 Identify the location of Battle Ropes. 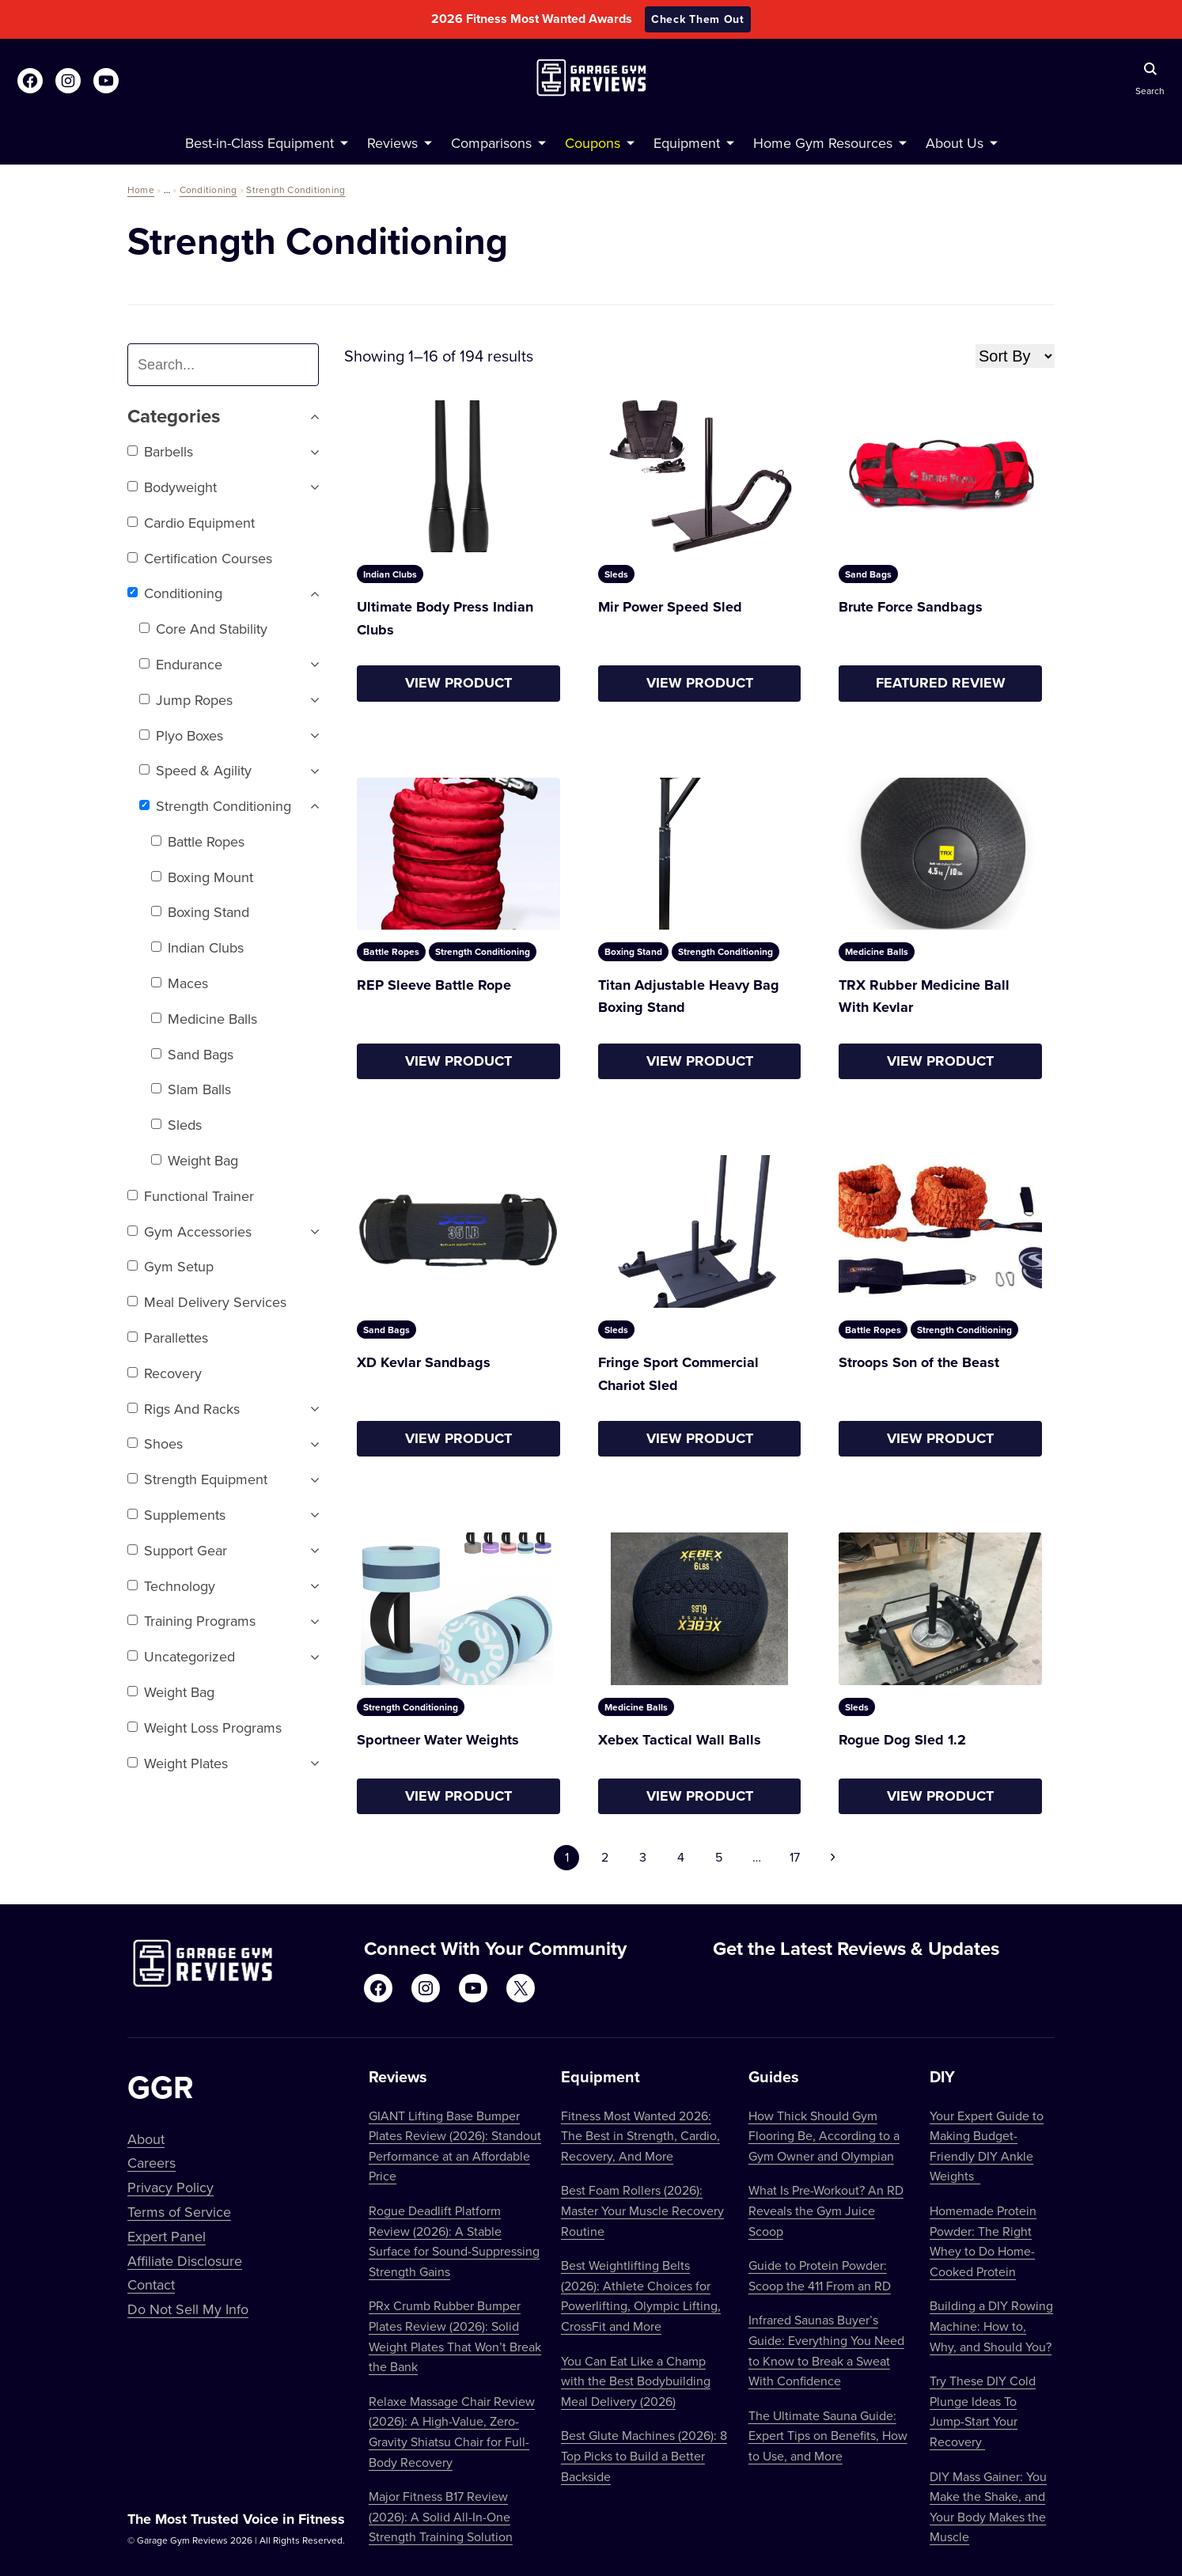
(197, 841).